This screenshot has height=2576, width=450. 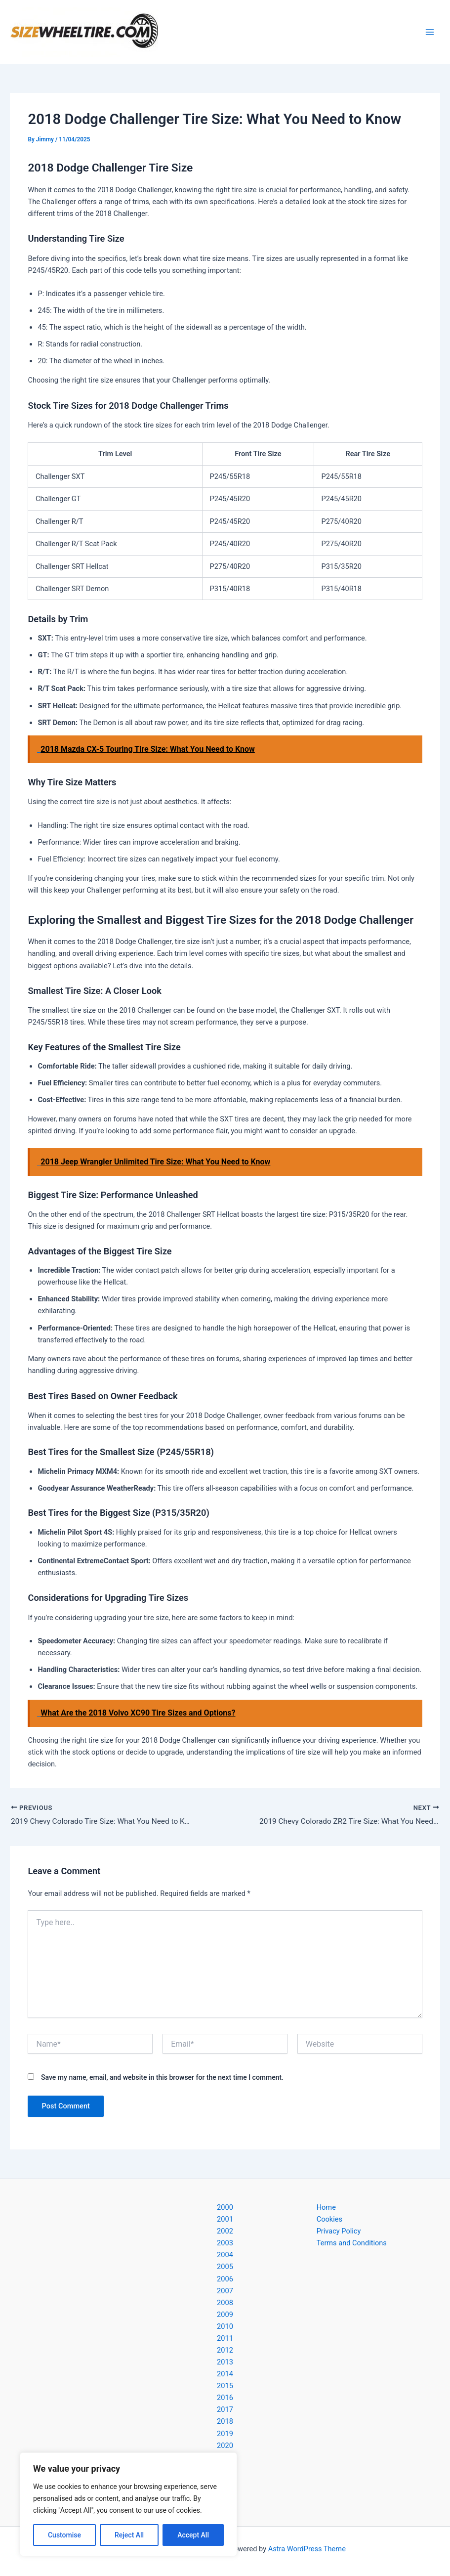 I want to click on 2001, so click(x=225, y=2219).